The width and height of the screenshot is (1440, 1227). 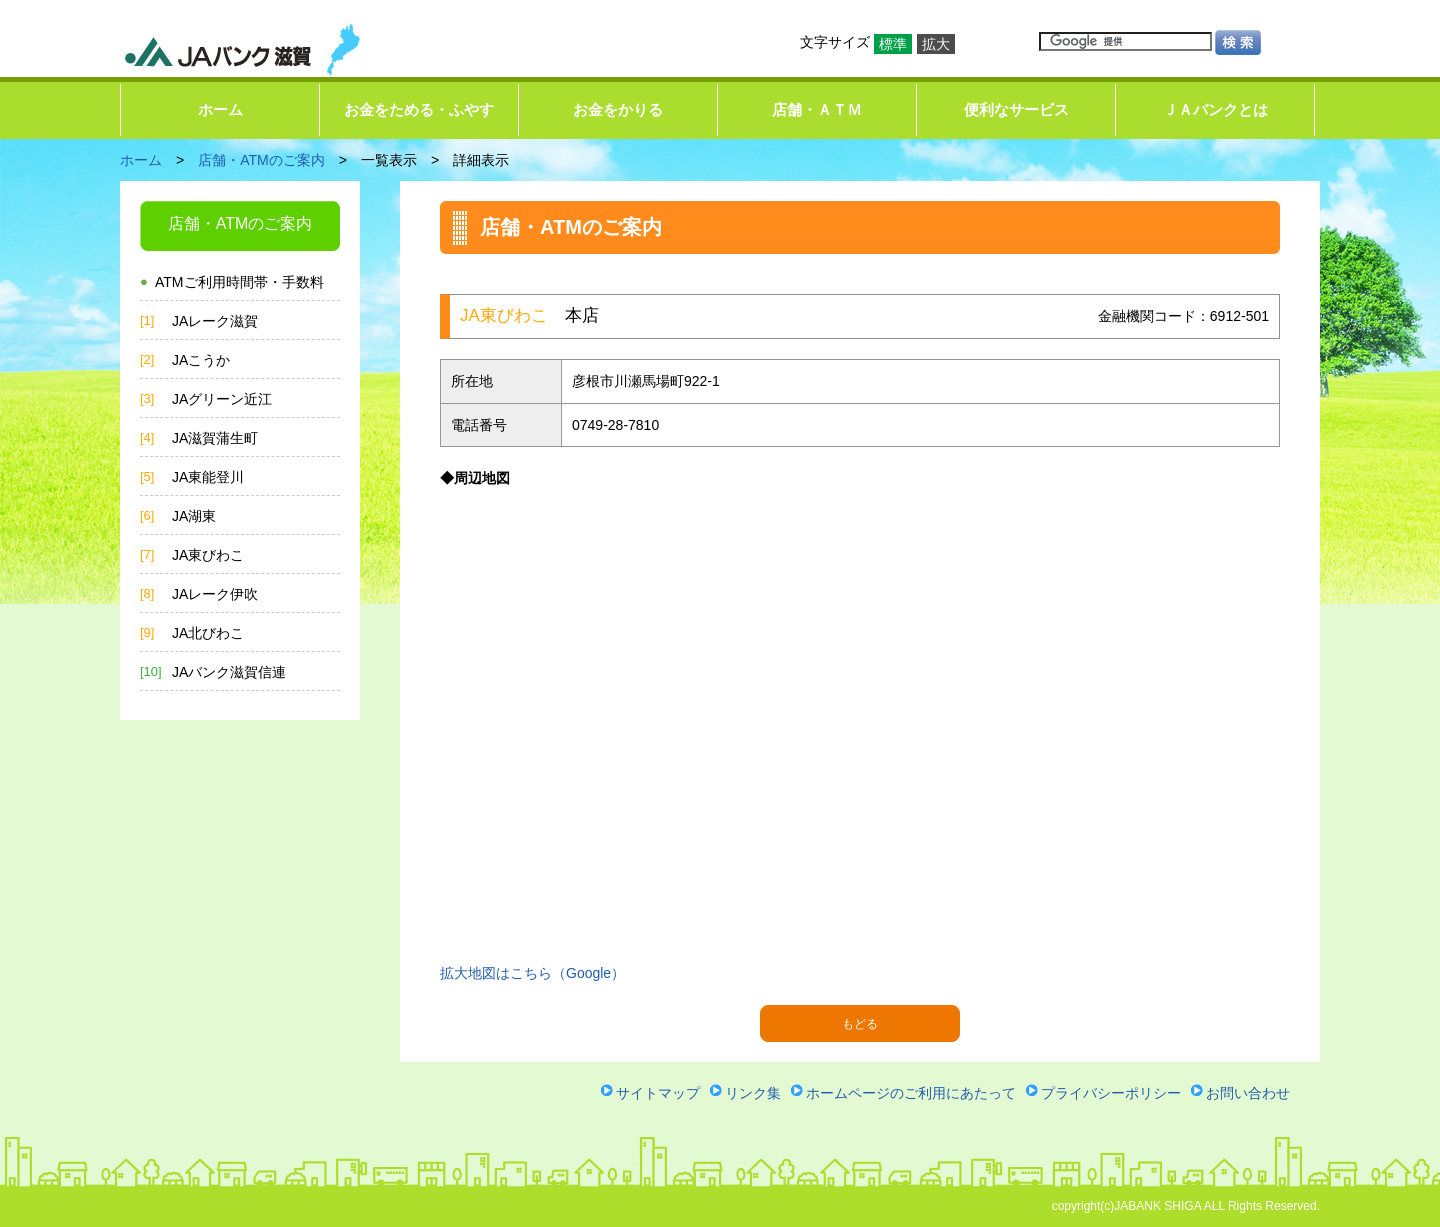 I want to click on JA東びわこ, so click(x=208, y=555).